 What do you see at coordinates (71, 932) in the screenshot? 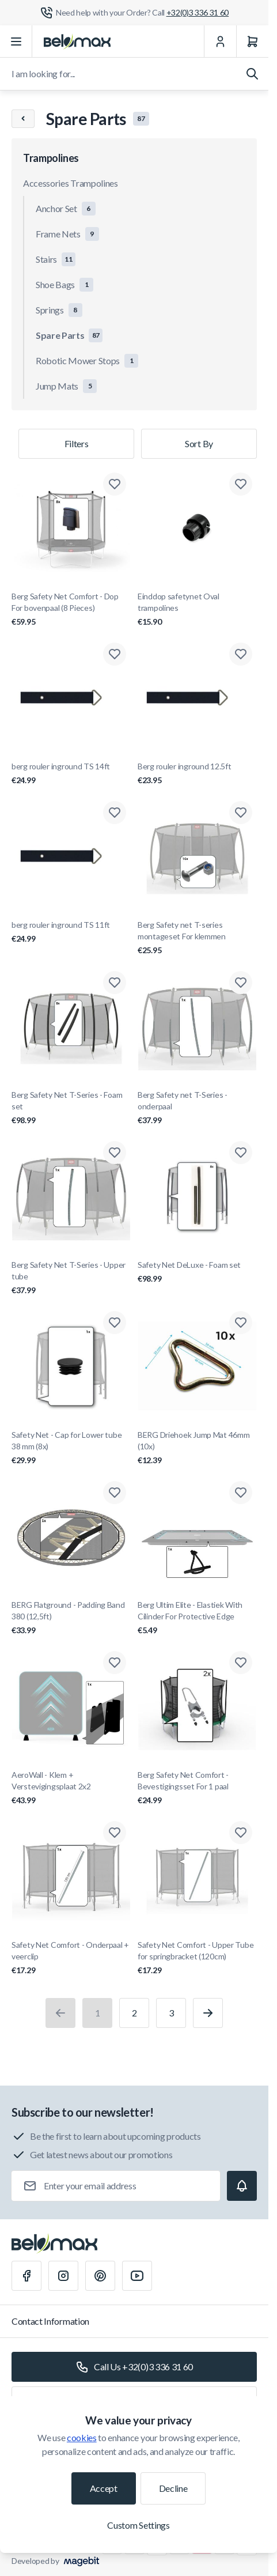
I see `berg rouler inground TS 11ft` at bounding box center [71, 932].